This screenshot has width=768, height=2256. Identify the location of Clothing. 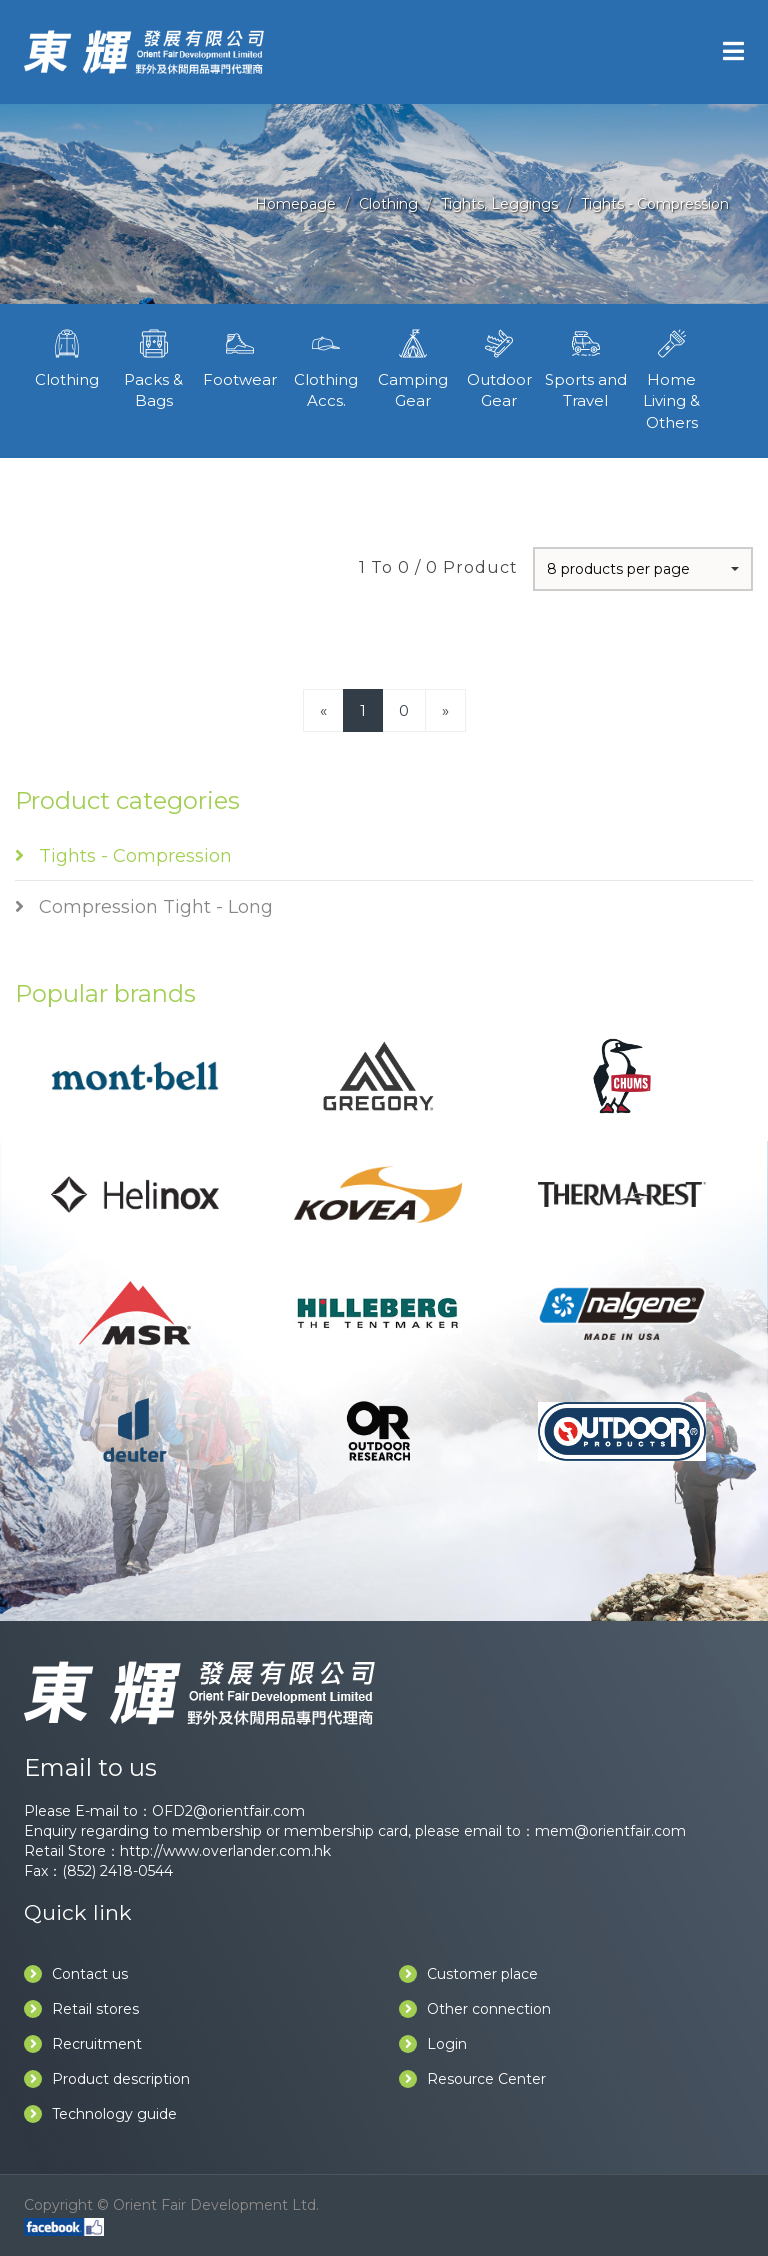
(388, 204).